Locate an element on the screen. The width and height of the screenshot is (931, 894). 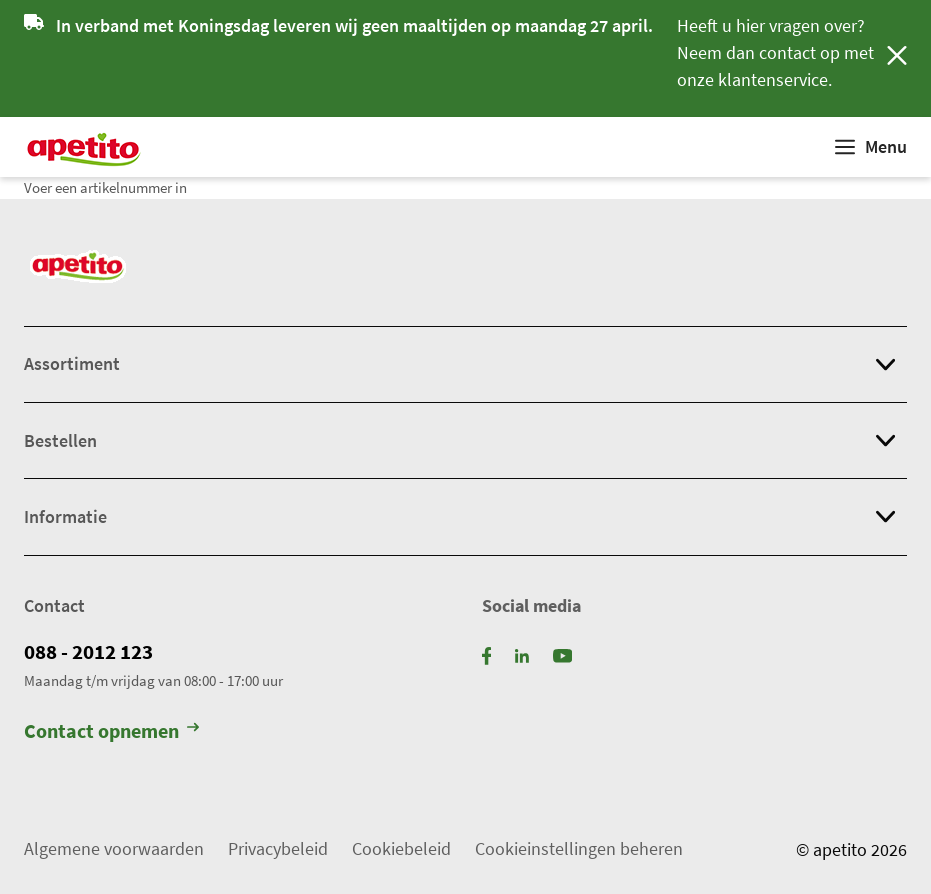
Cookiebeleid is located at coordinates (401, 848).